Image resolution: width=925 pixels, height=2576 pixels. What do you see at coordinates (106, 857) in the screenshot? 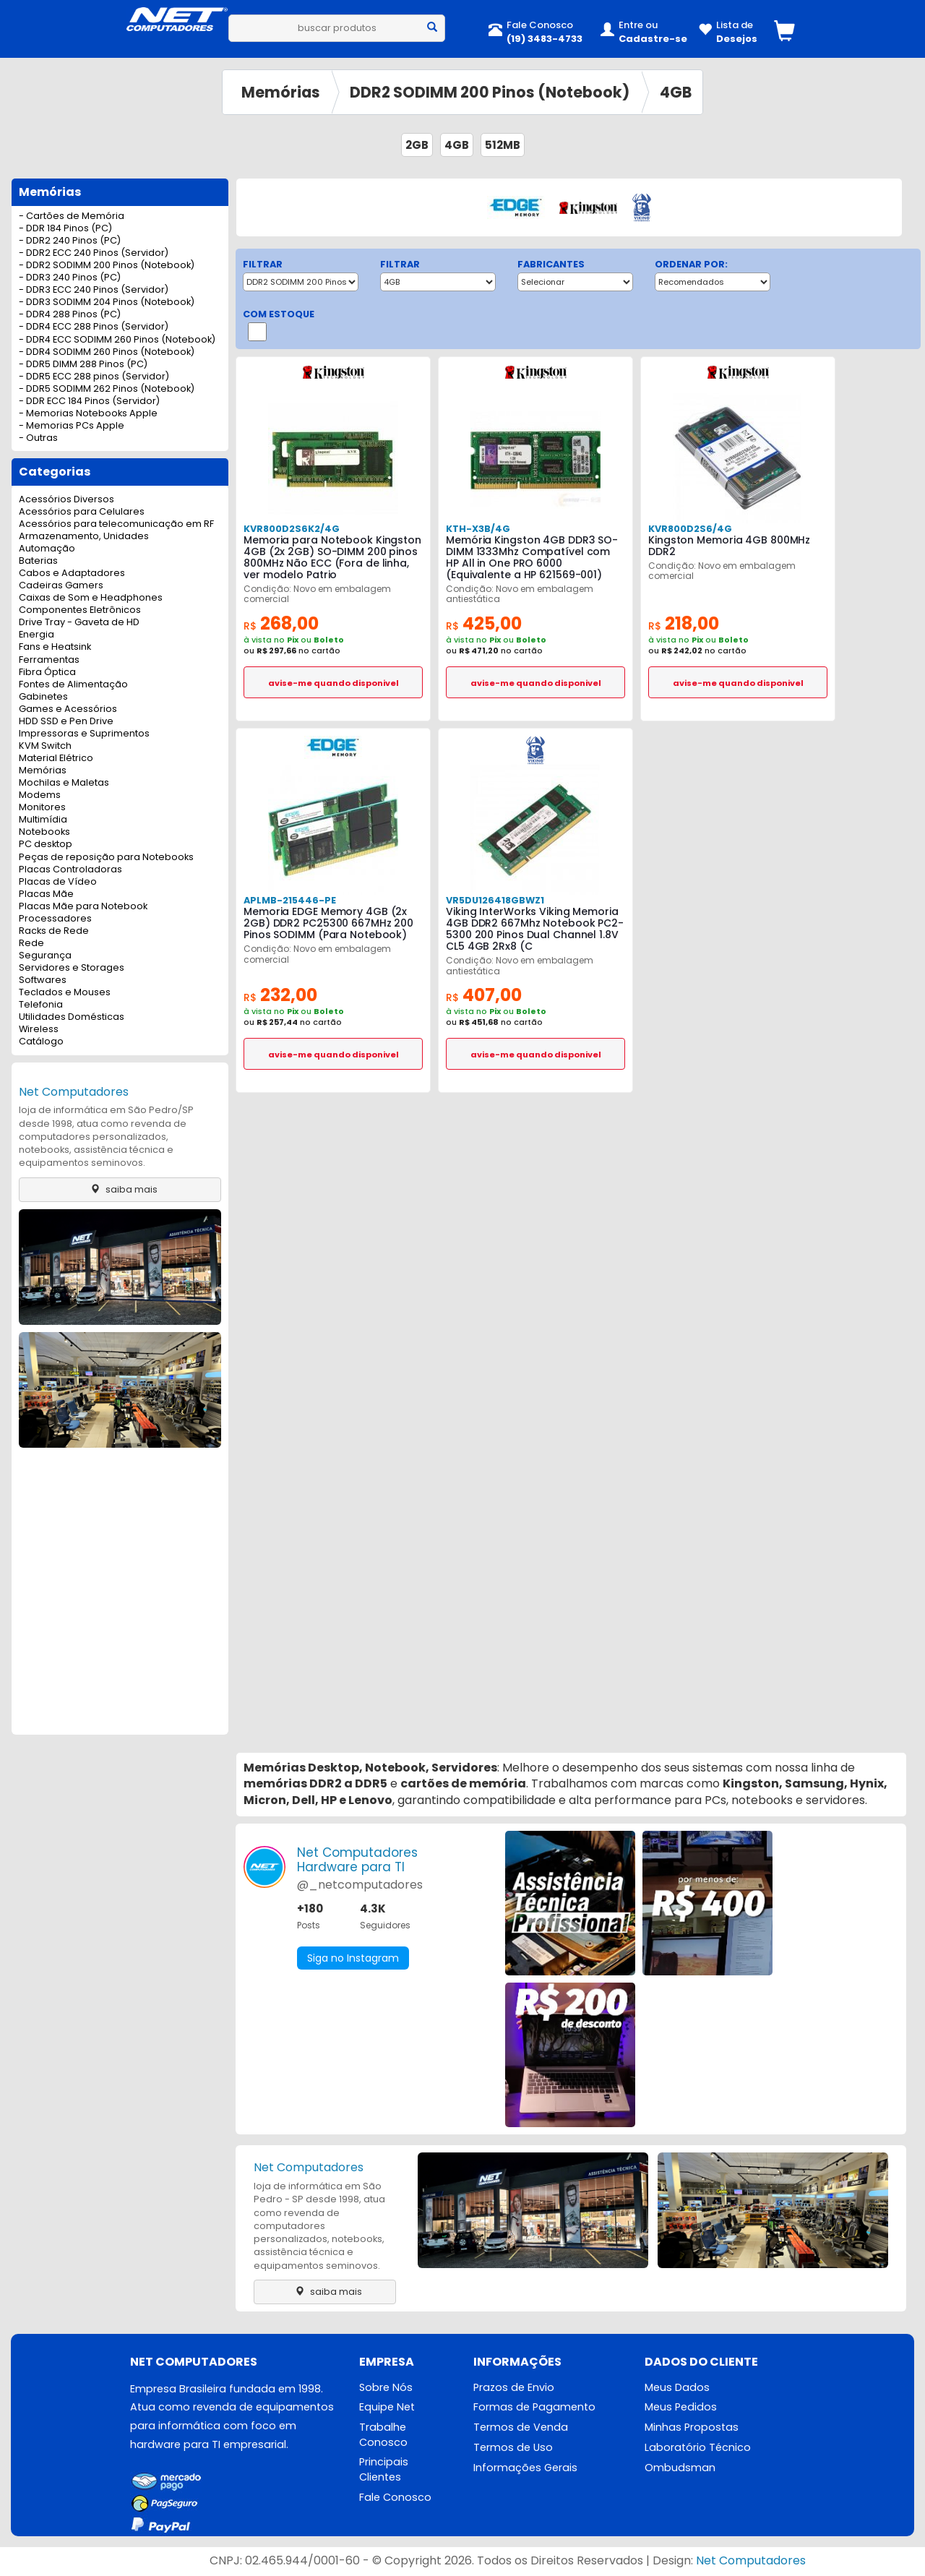
I see `Peças de reposição para Notebooks` at bounding box center [106, 857].